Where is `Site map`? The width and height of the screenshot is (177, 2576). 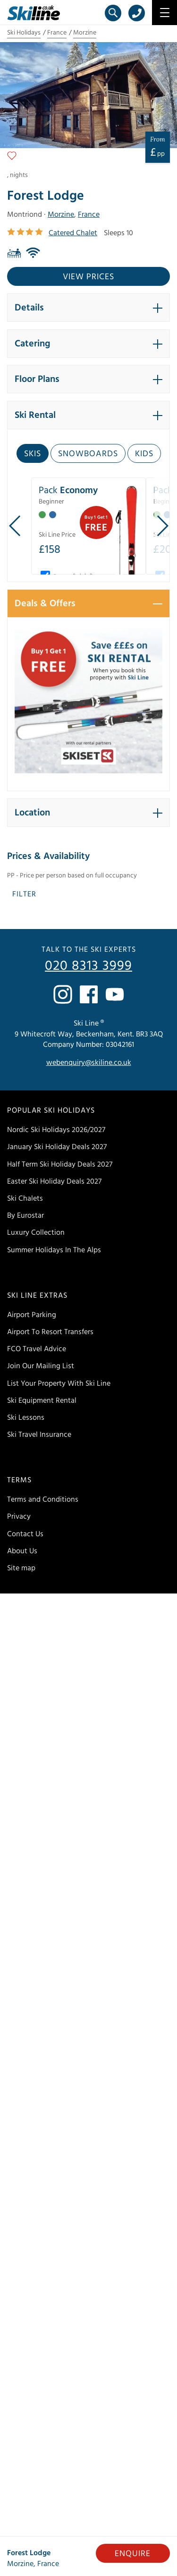
Site map is located at coordinates (21, 1568).